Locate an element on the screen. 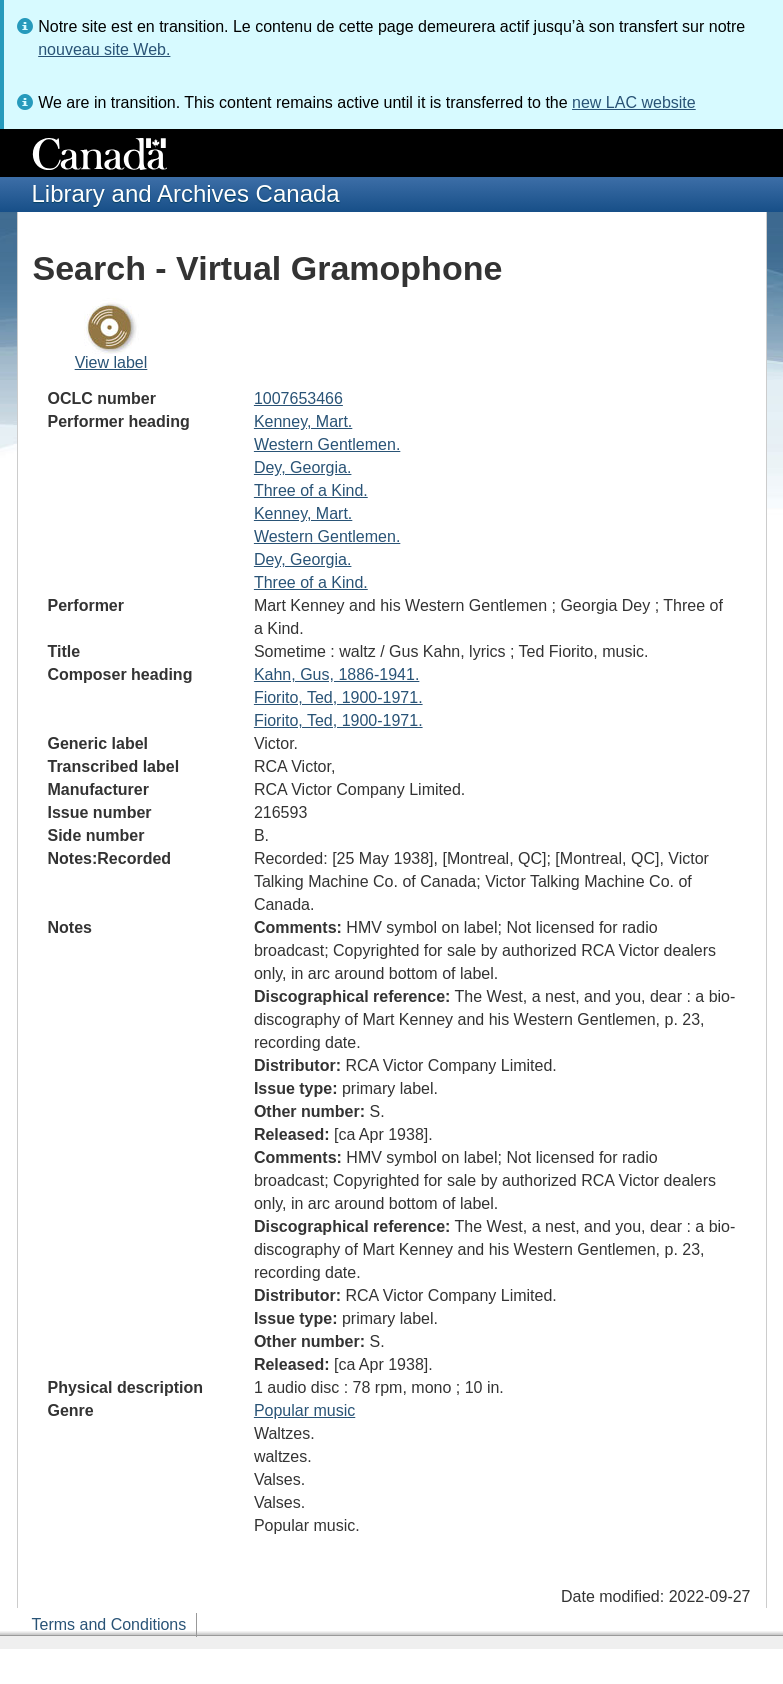 This screenshot has height=1684, width=783. 1007653466 is located at coordinates (298, 398).